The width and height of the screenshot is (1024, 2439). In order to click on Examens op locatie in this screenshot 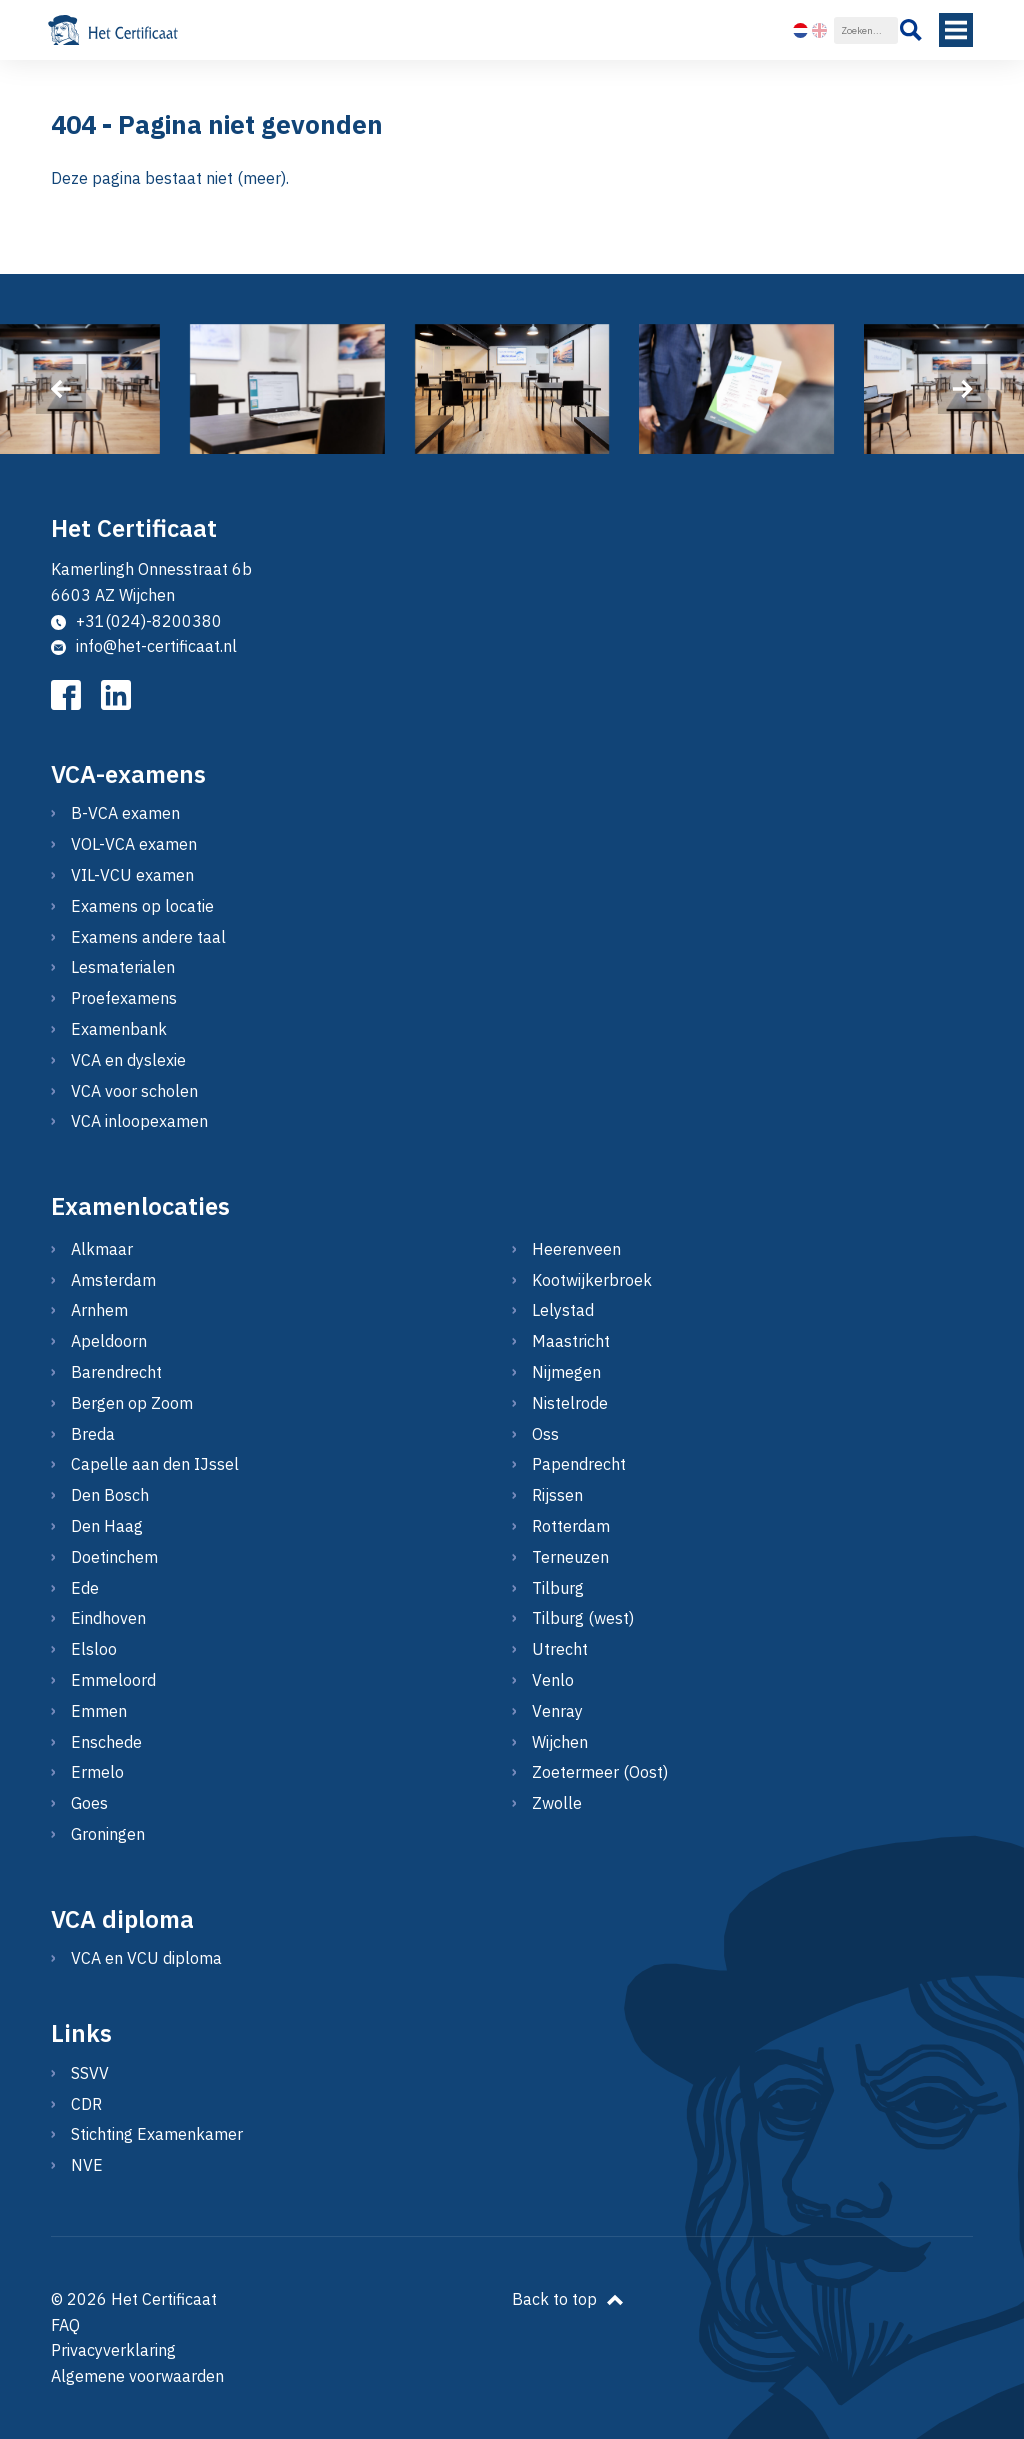, I will do `click(142, 906)`.